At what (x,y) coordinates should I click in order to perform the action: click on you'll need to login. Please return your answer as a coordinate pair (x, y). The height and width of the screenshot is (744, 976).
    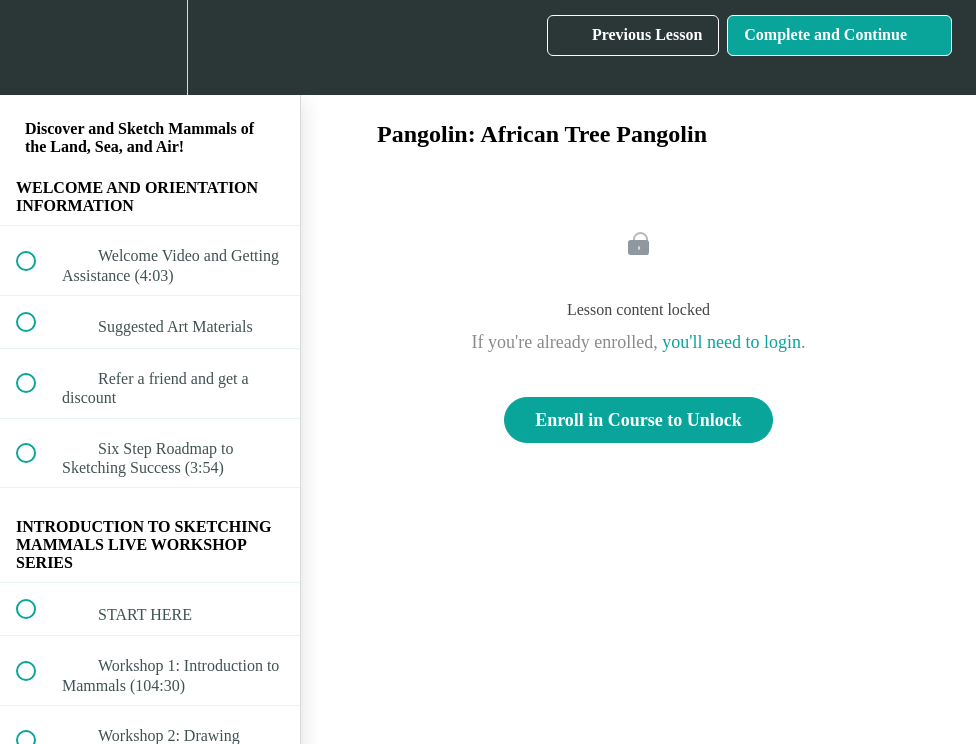
    Looking at the image, I should click on (731, 342).